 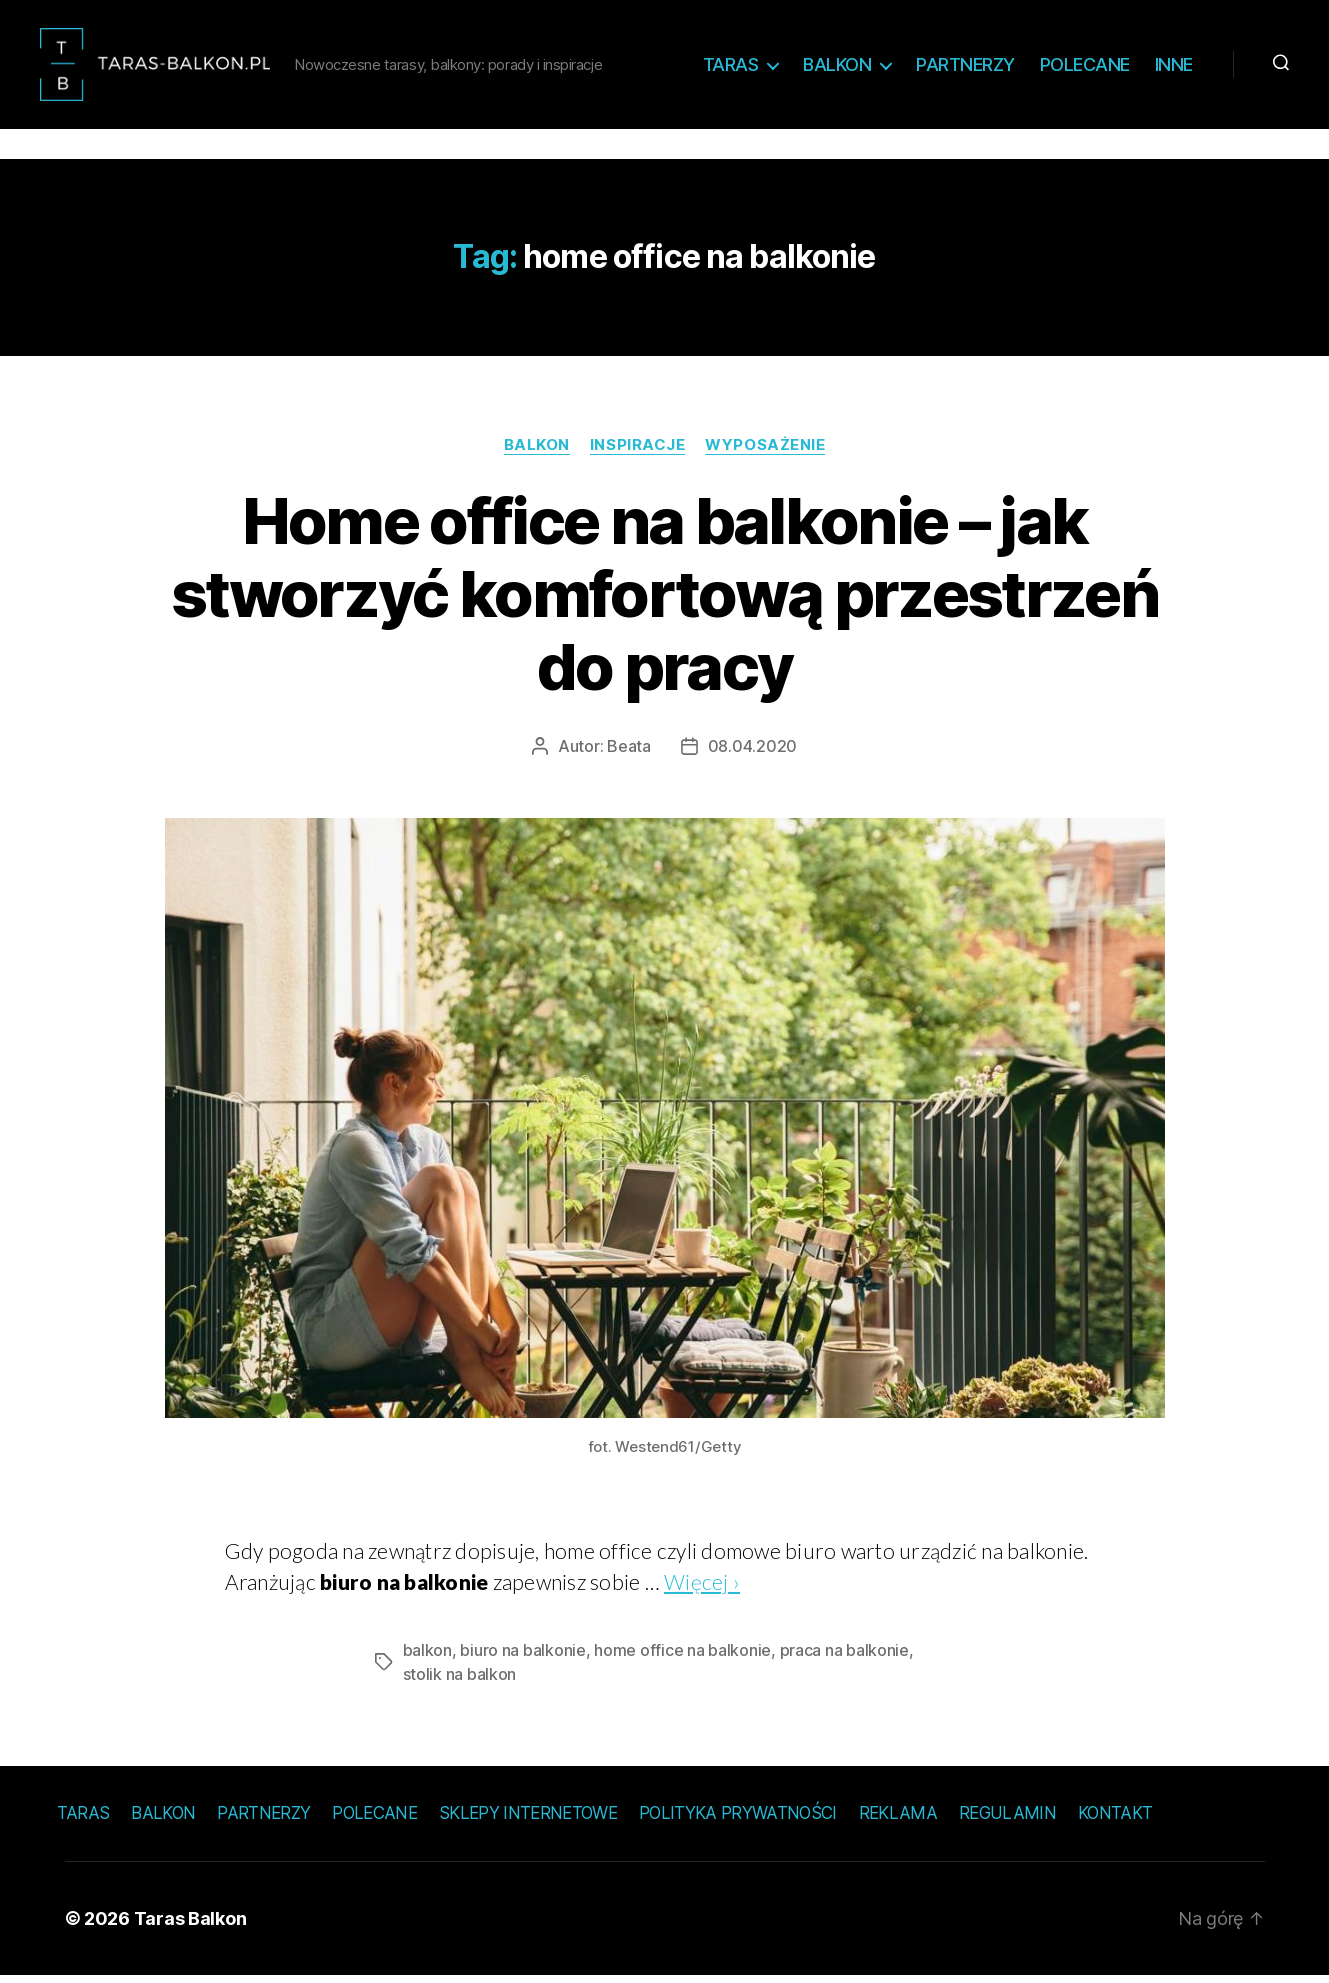 What do you see at coordinates (1174, 67) in the screenshot?
I see `Inne` at bounding box center [1174, 67].